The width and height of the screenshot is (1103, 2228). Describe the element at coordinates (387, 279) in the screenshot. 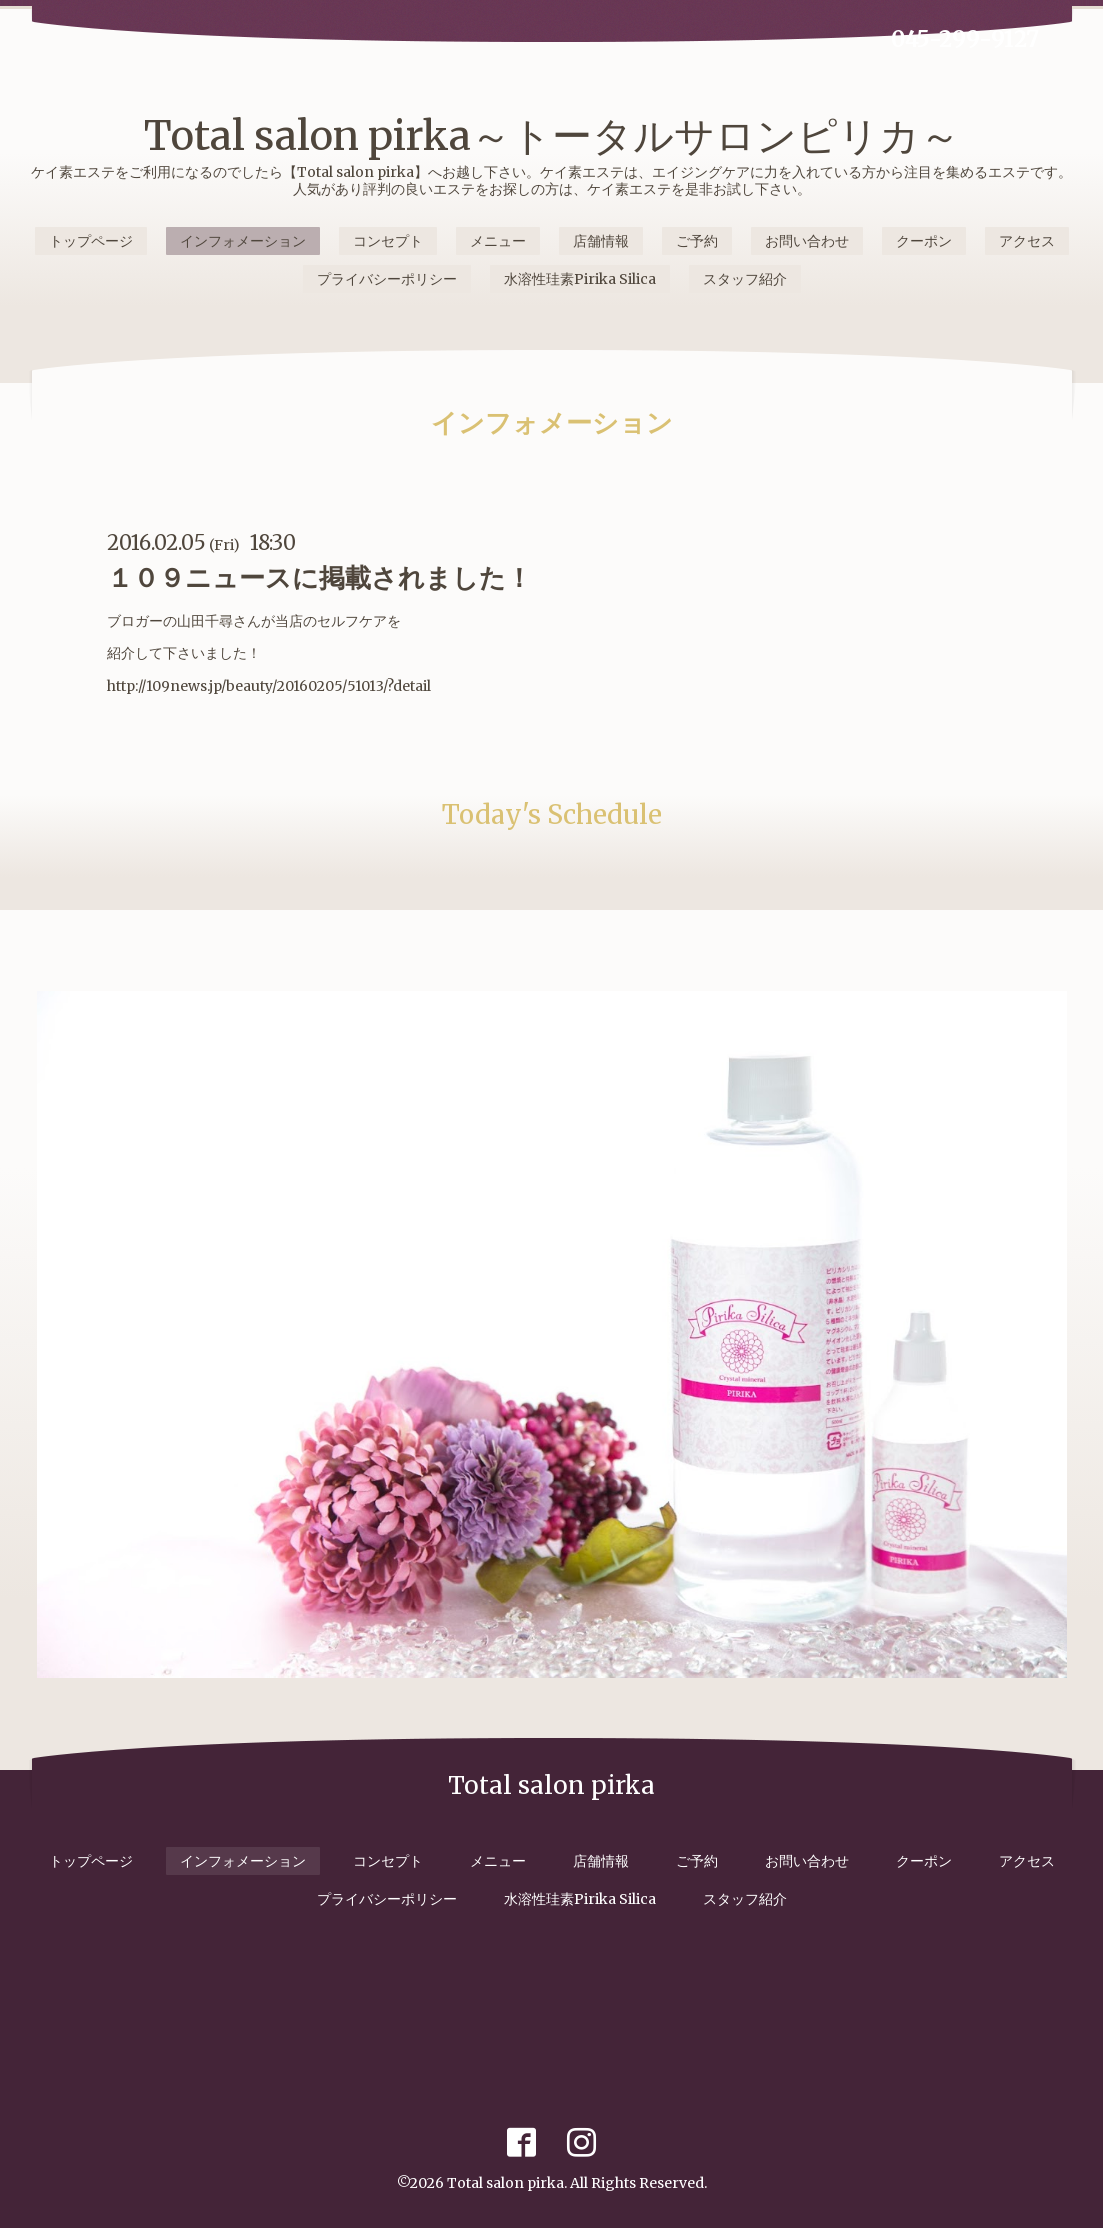

I see `プライバシーポリシー` at that location.